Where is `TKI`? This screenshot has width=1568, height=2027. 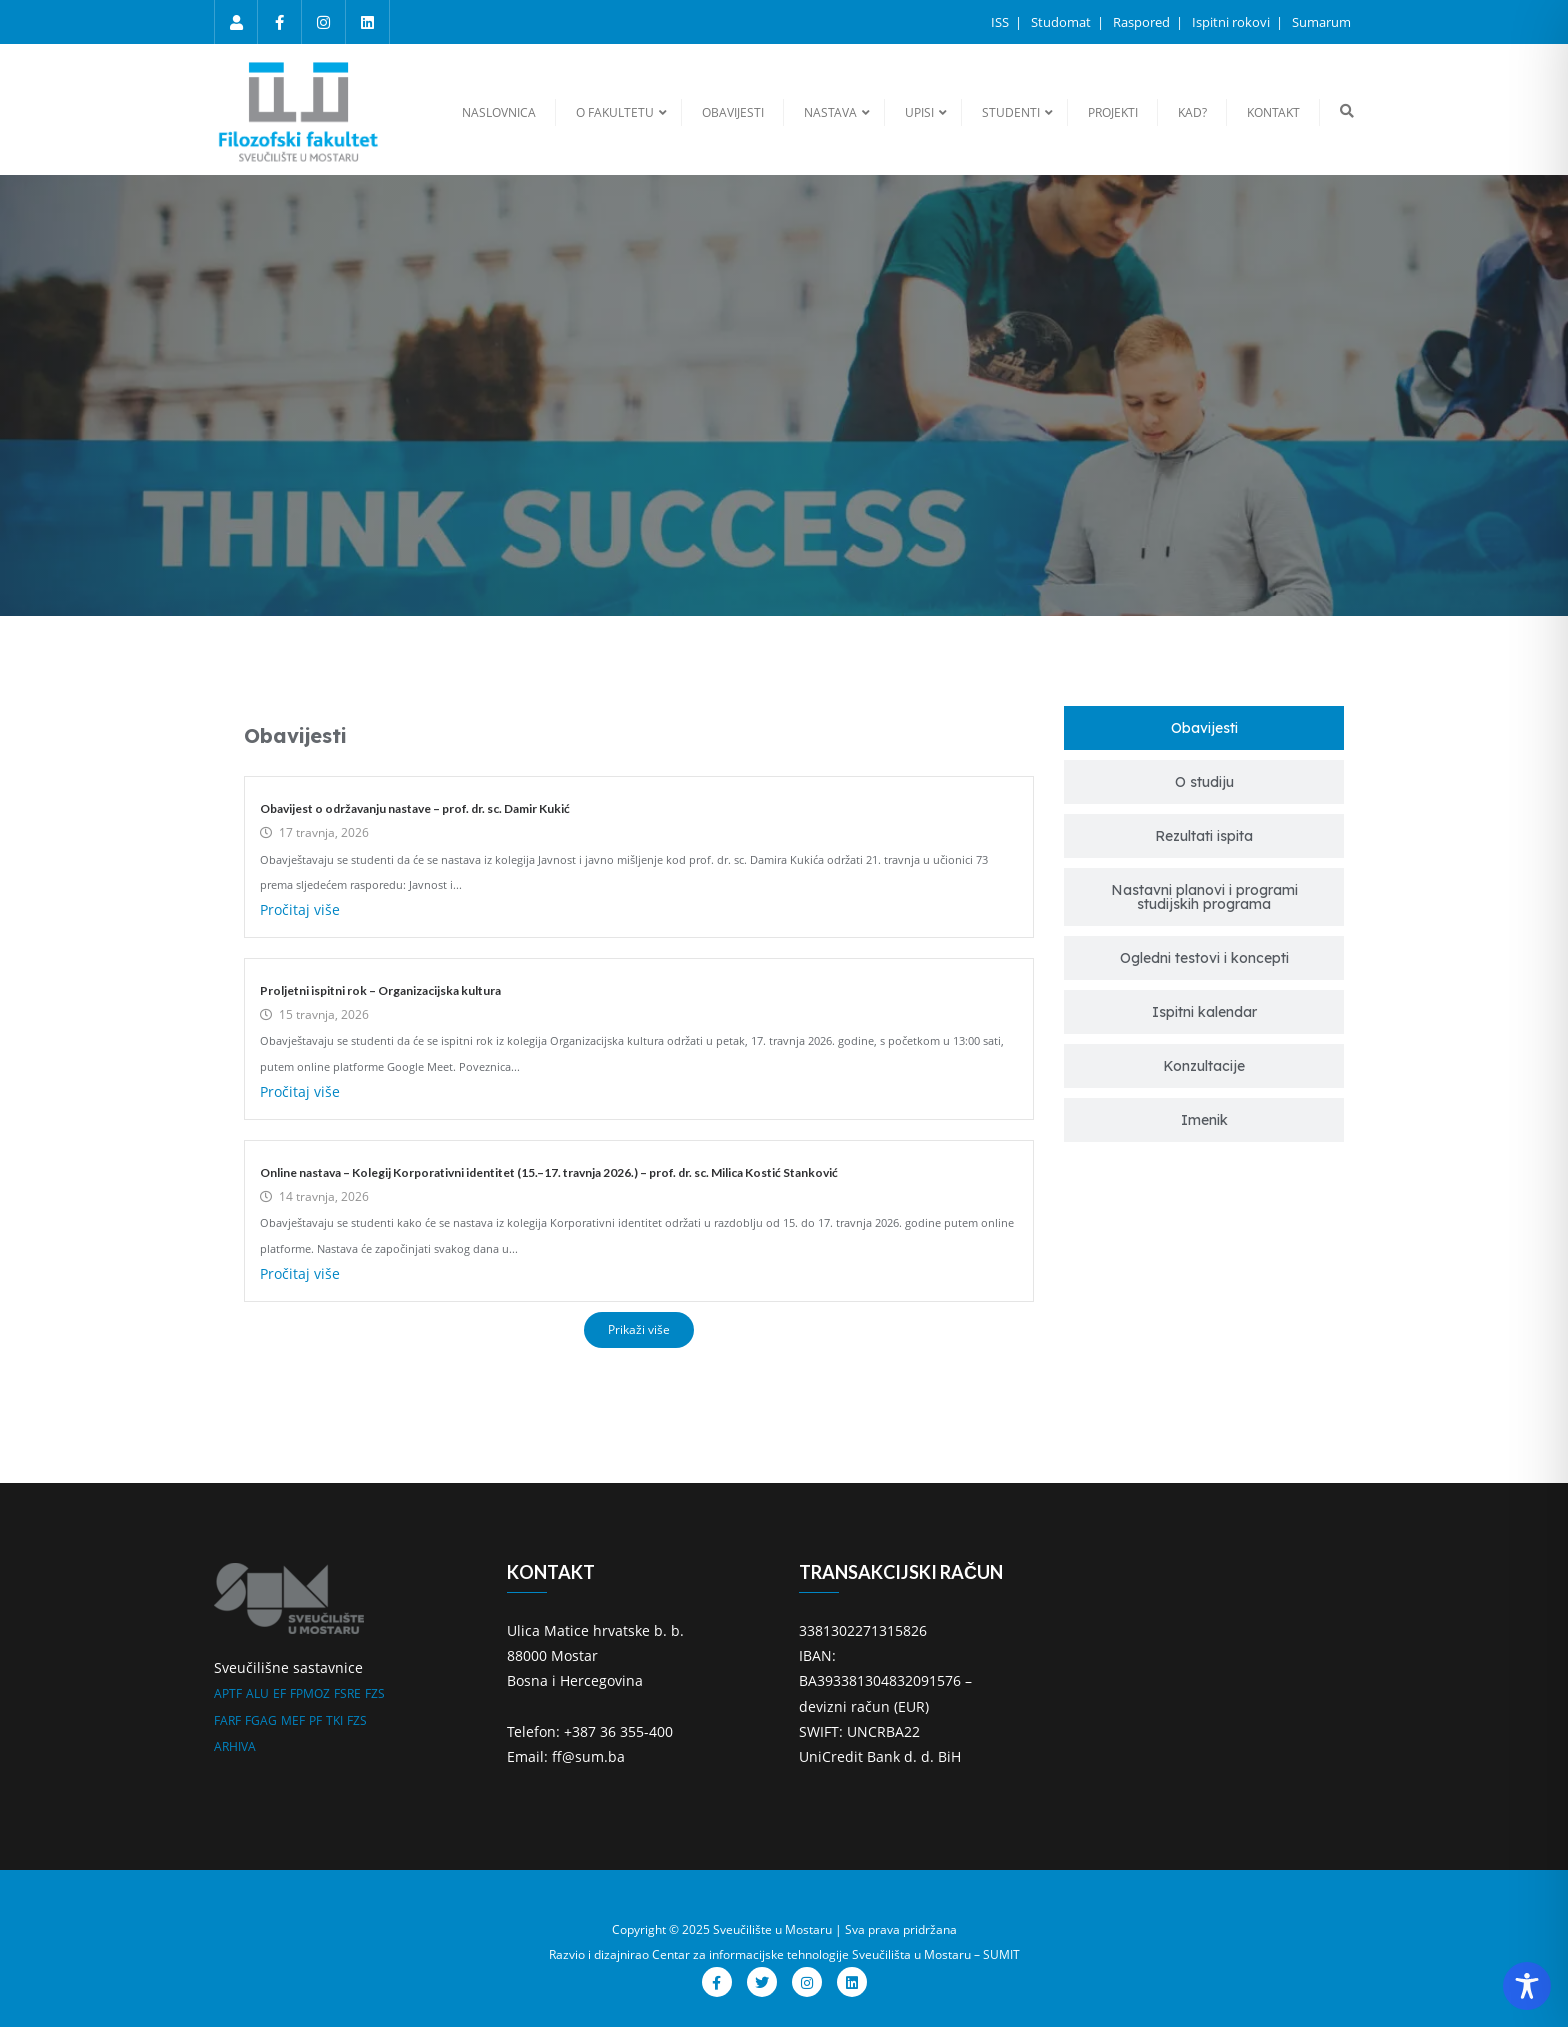 TKI is located at coordinates (334, 1720).